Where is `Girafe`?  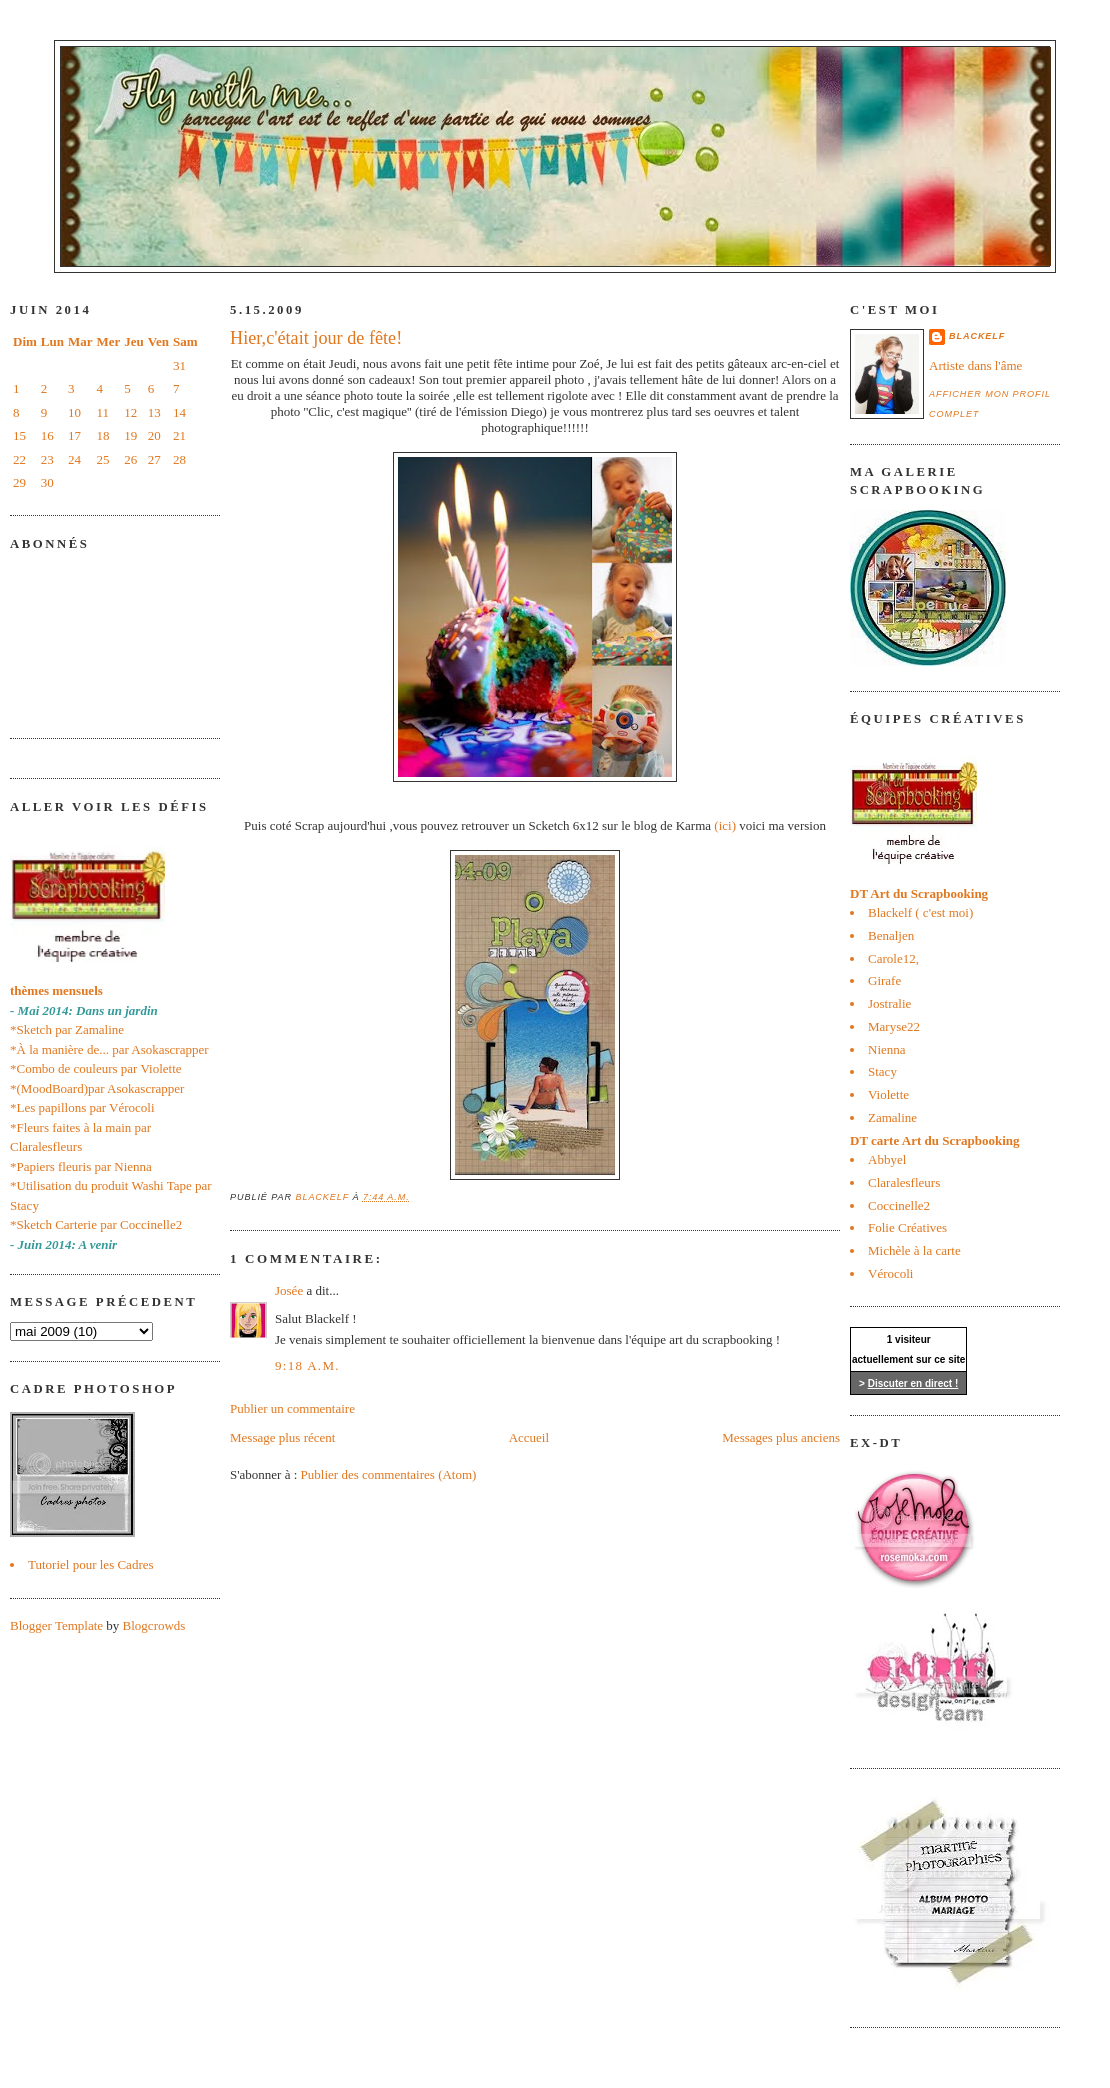 Girafe is located at coordinates (884, 980).